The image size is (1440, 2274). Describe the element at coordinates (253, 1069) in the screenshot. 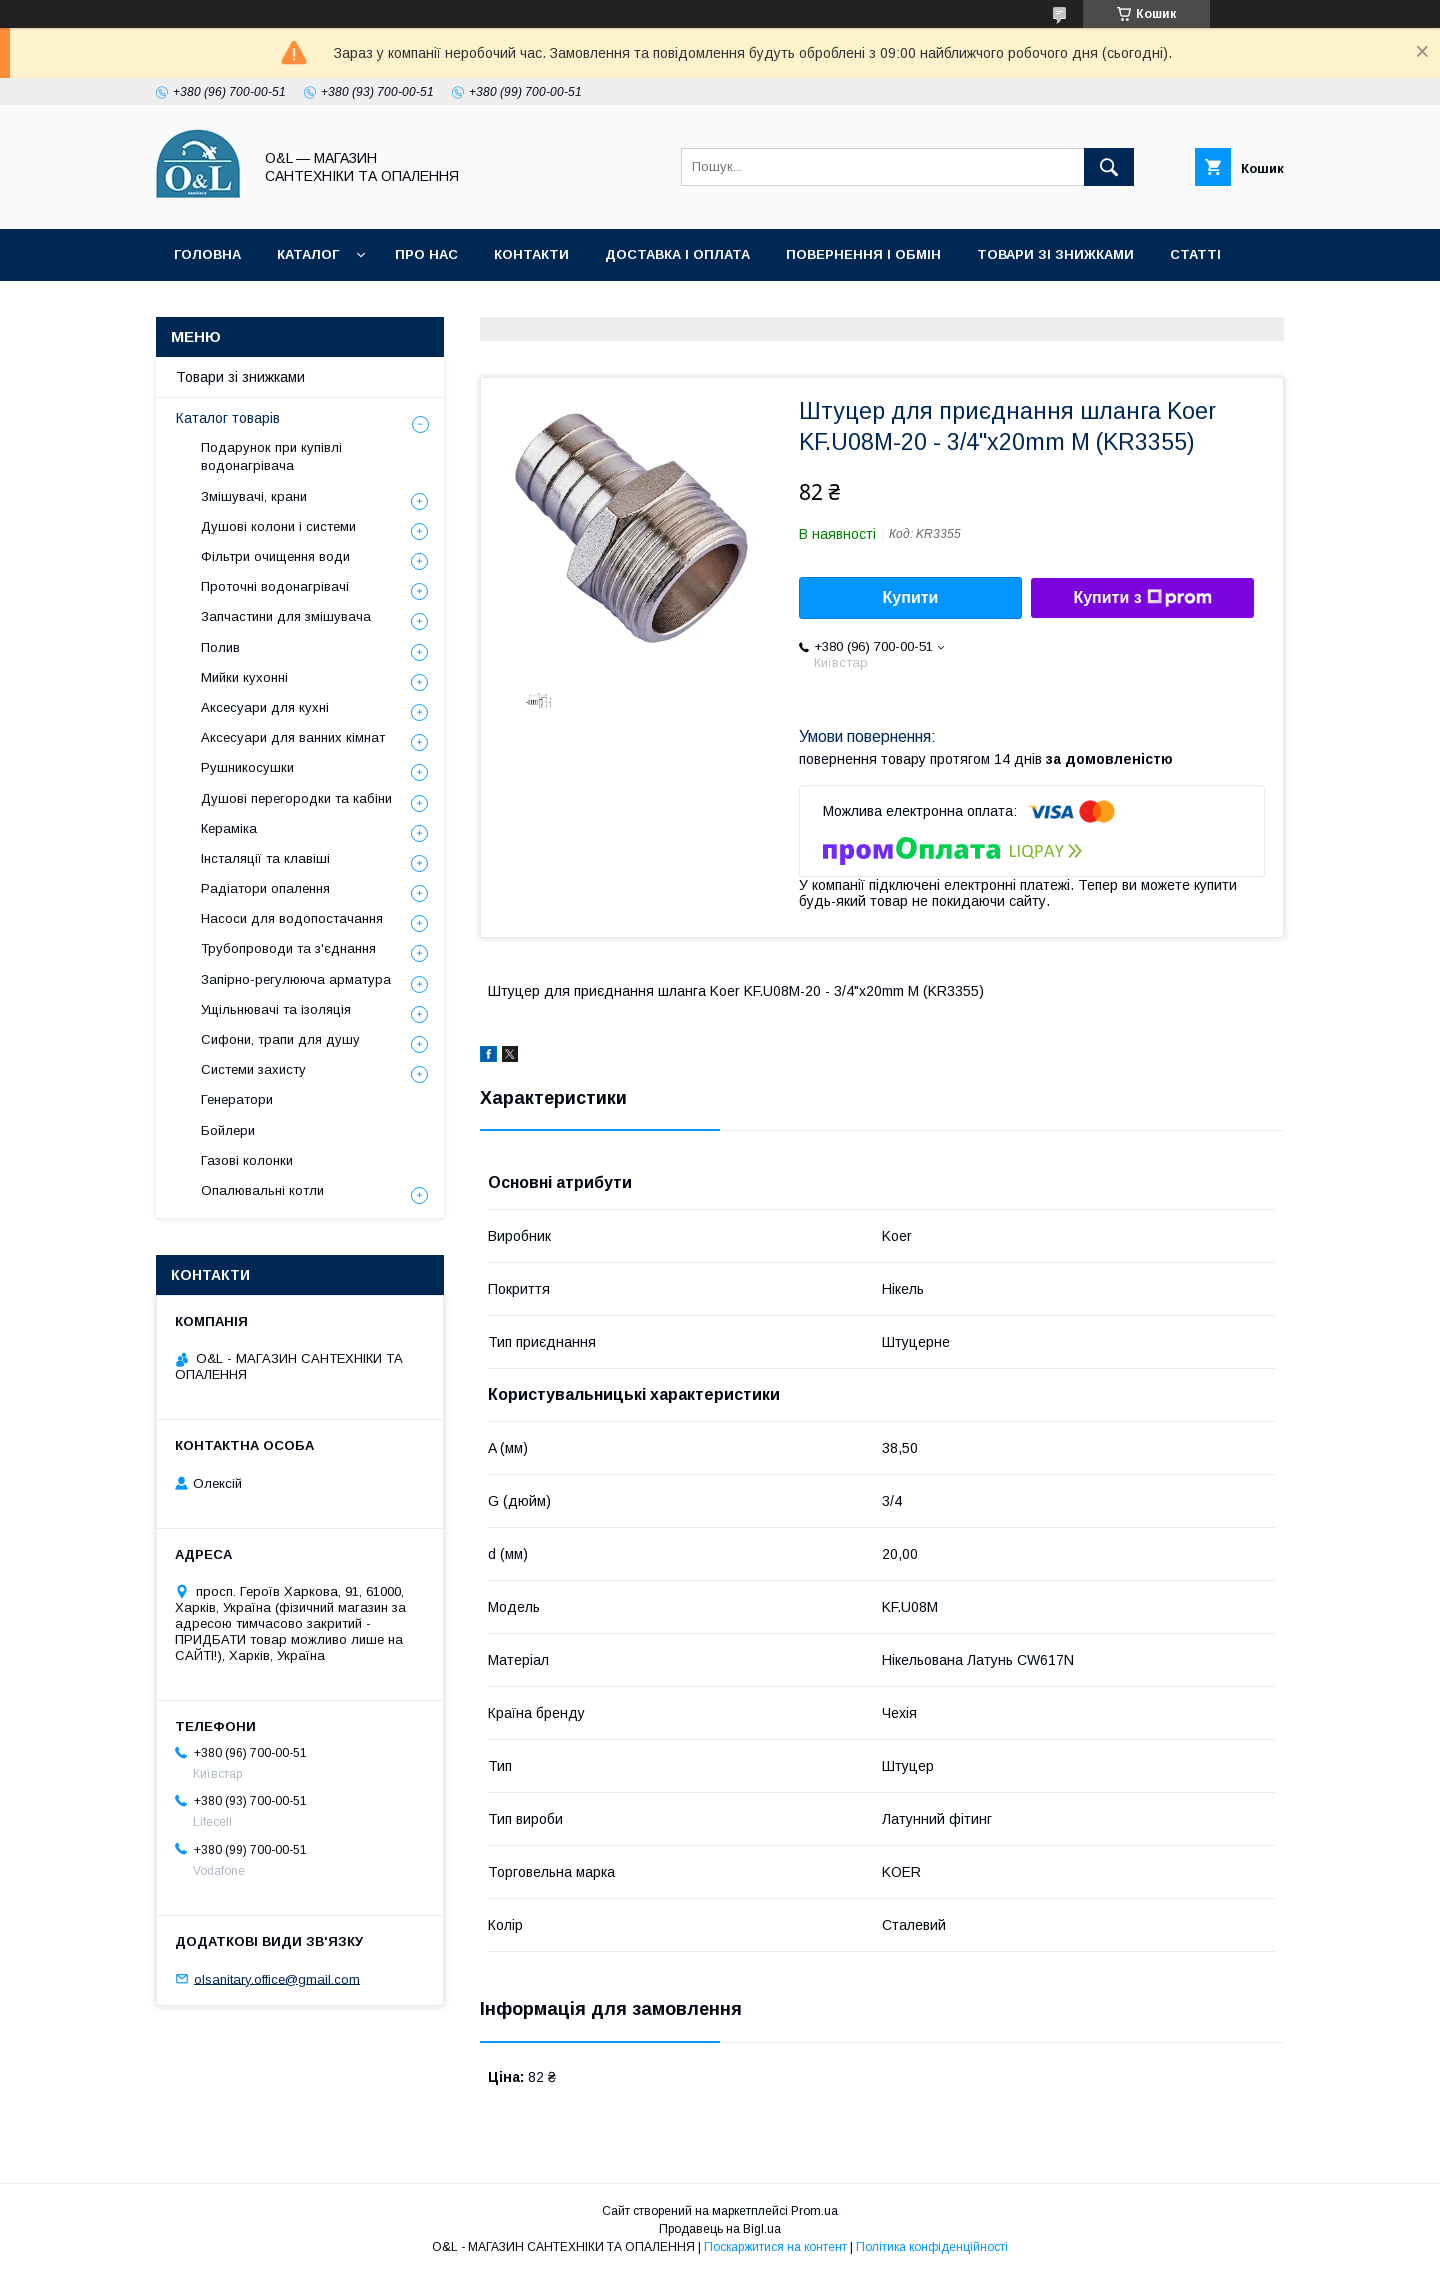

I see `Системи захисту` at that location.